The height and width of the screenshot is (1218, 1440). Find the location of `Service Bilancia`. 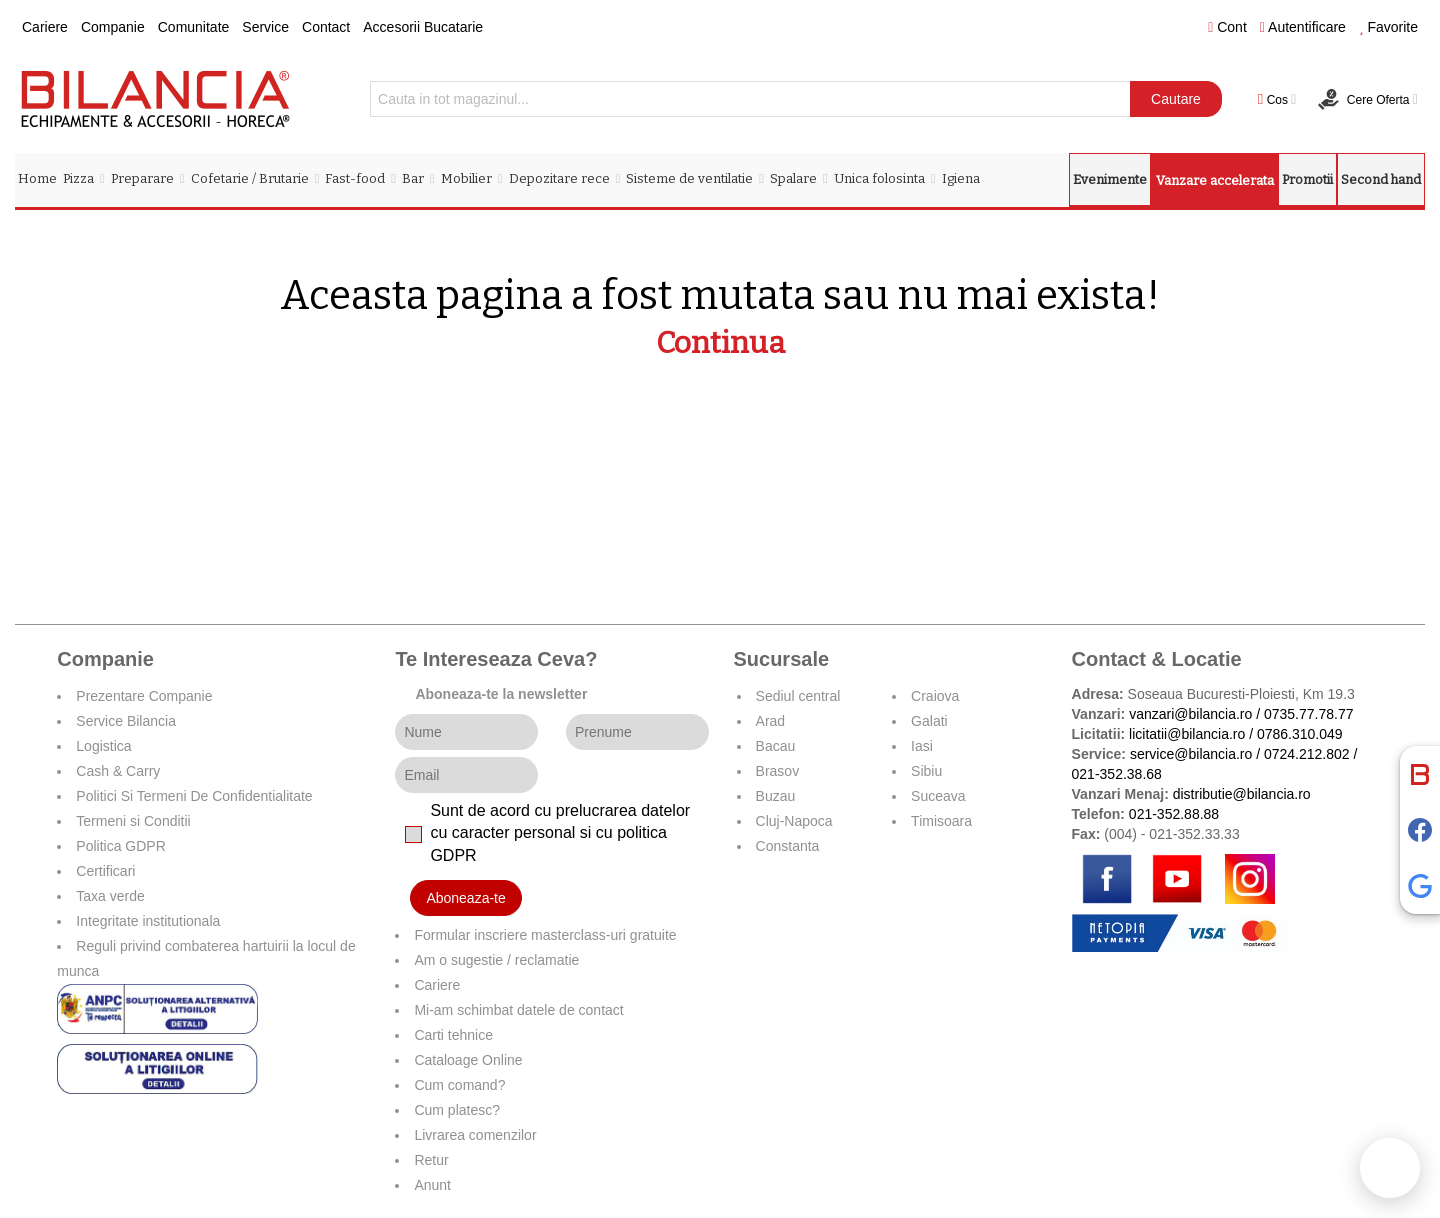

Service Bilancia is located at coordinates (126, 721).